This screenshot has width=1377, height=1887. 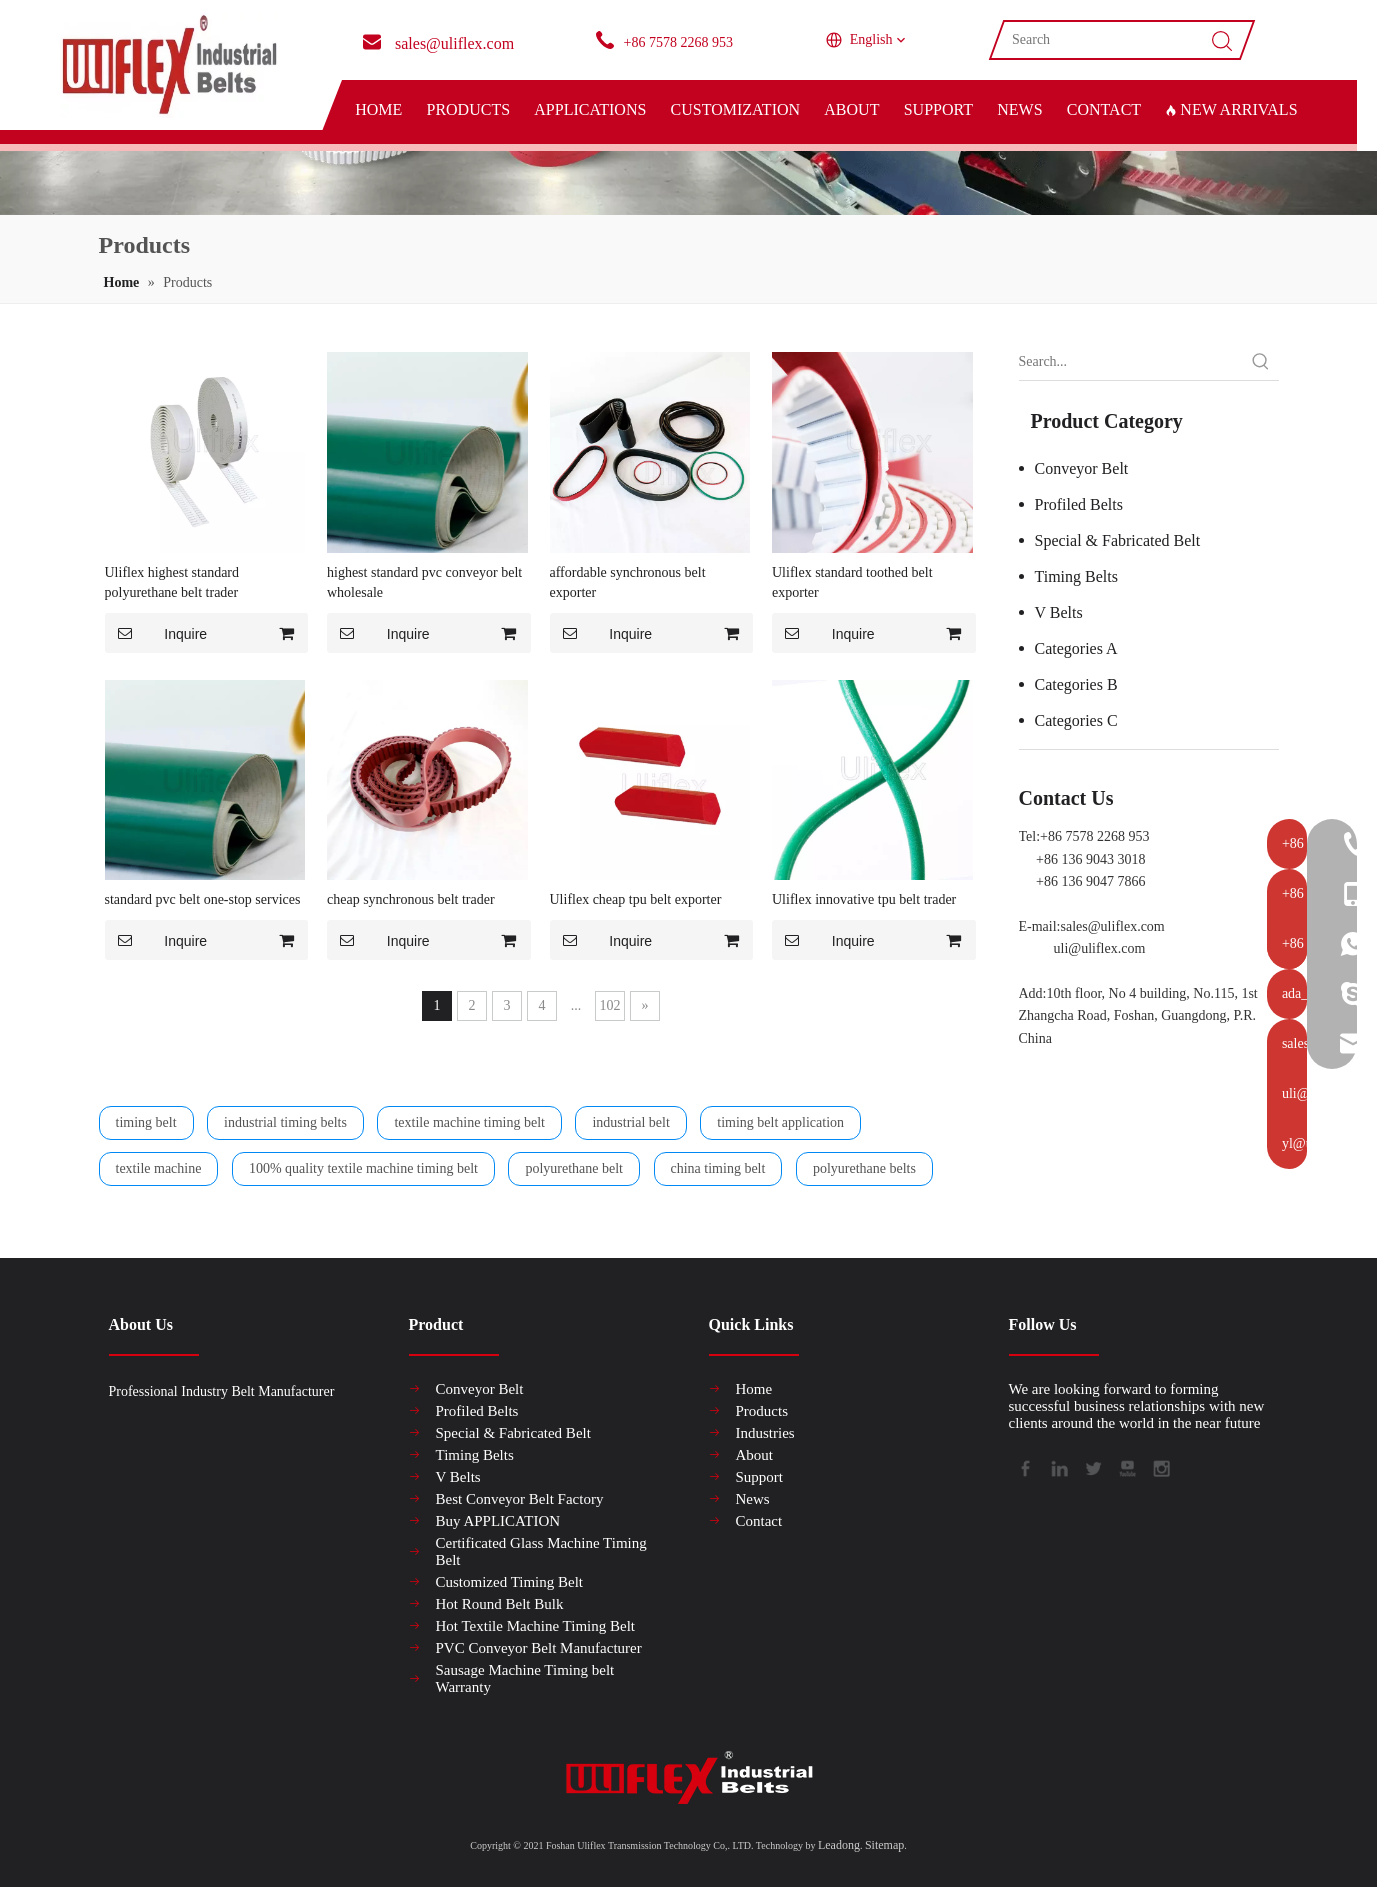 I want to click on industrial timing belts, so click(x=285, y=1122).